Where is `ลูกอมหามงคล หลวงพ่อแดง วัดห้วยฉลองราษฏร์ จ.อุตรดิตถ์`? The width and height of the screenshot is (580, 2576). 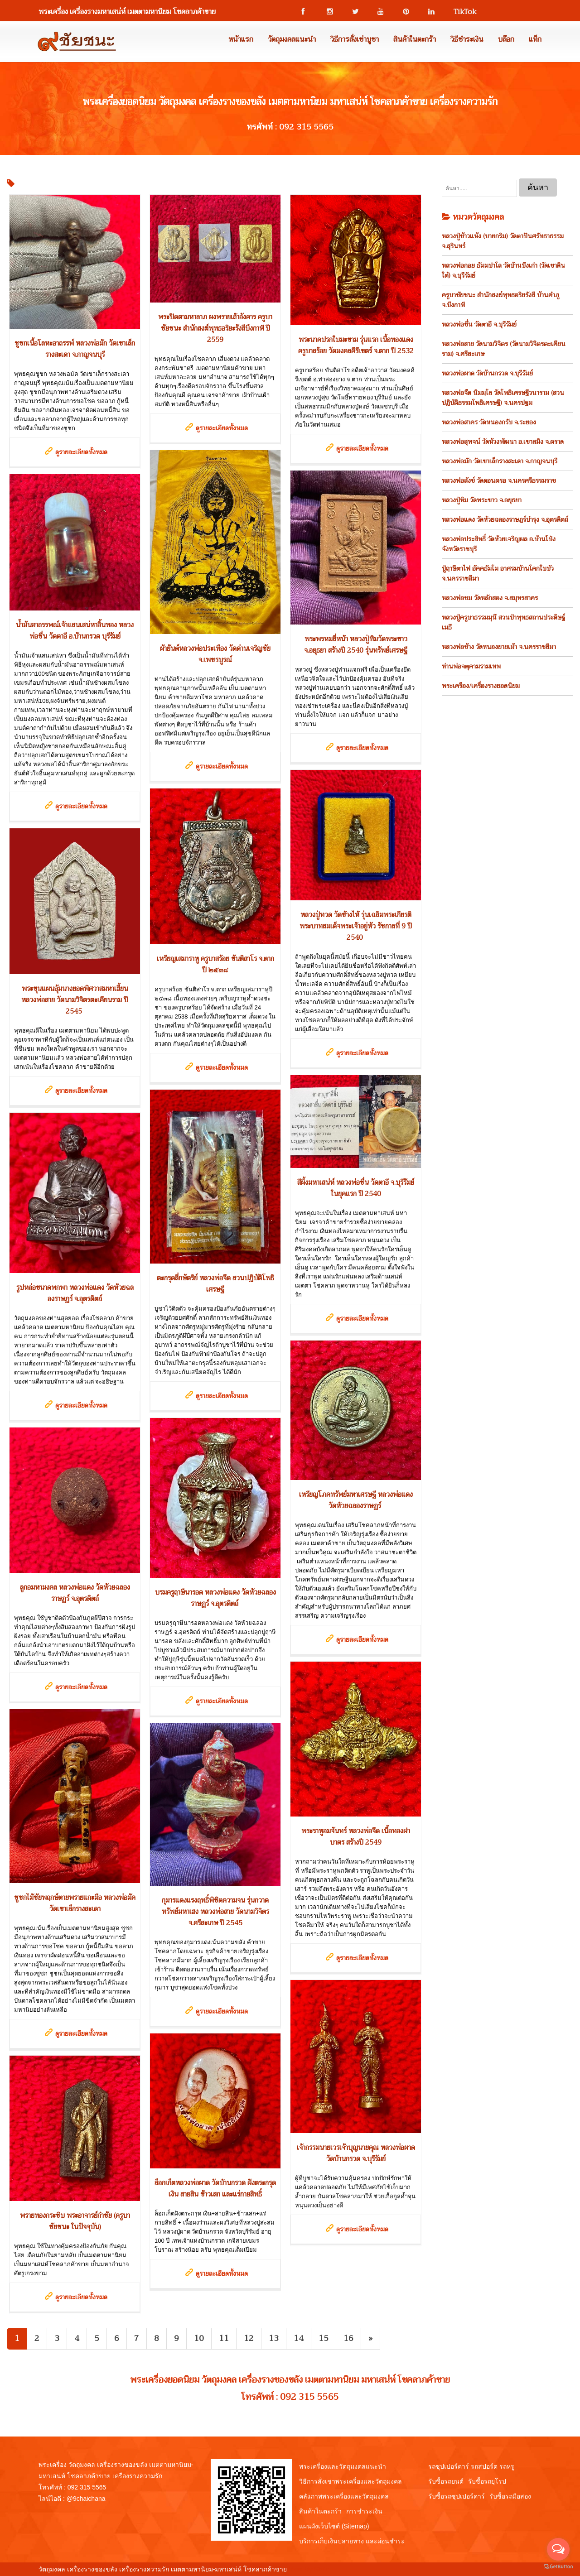 ลูกอมหามงคล หลวงพ่อแดง วัดห้วยฉลองราษฏร์ จ.อุตรดิตถ์ is located at coordinates (75, 1593).